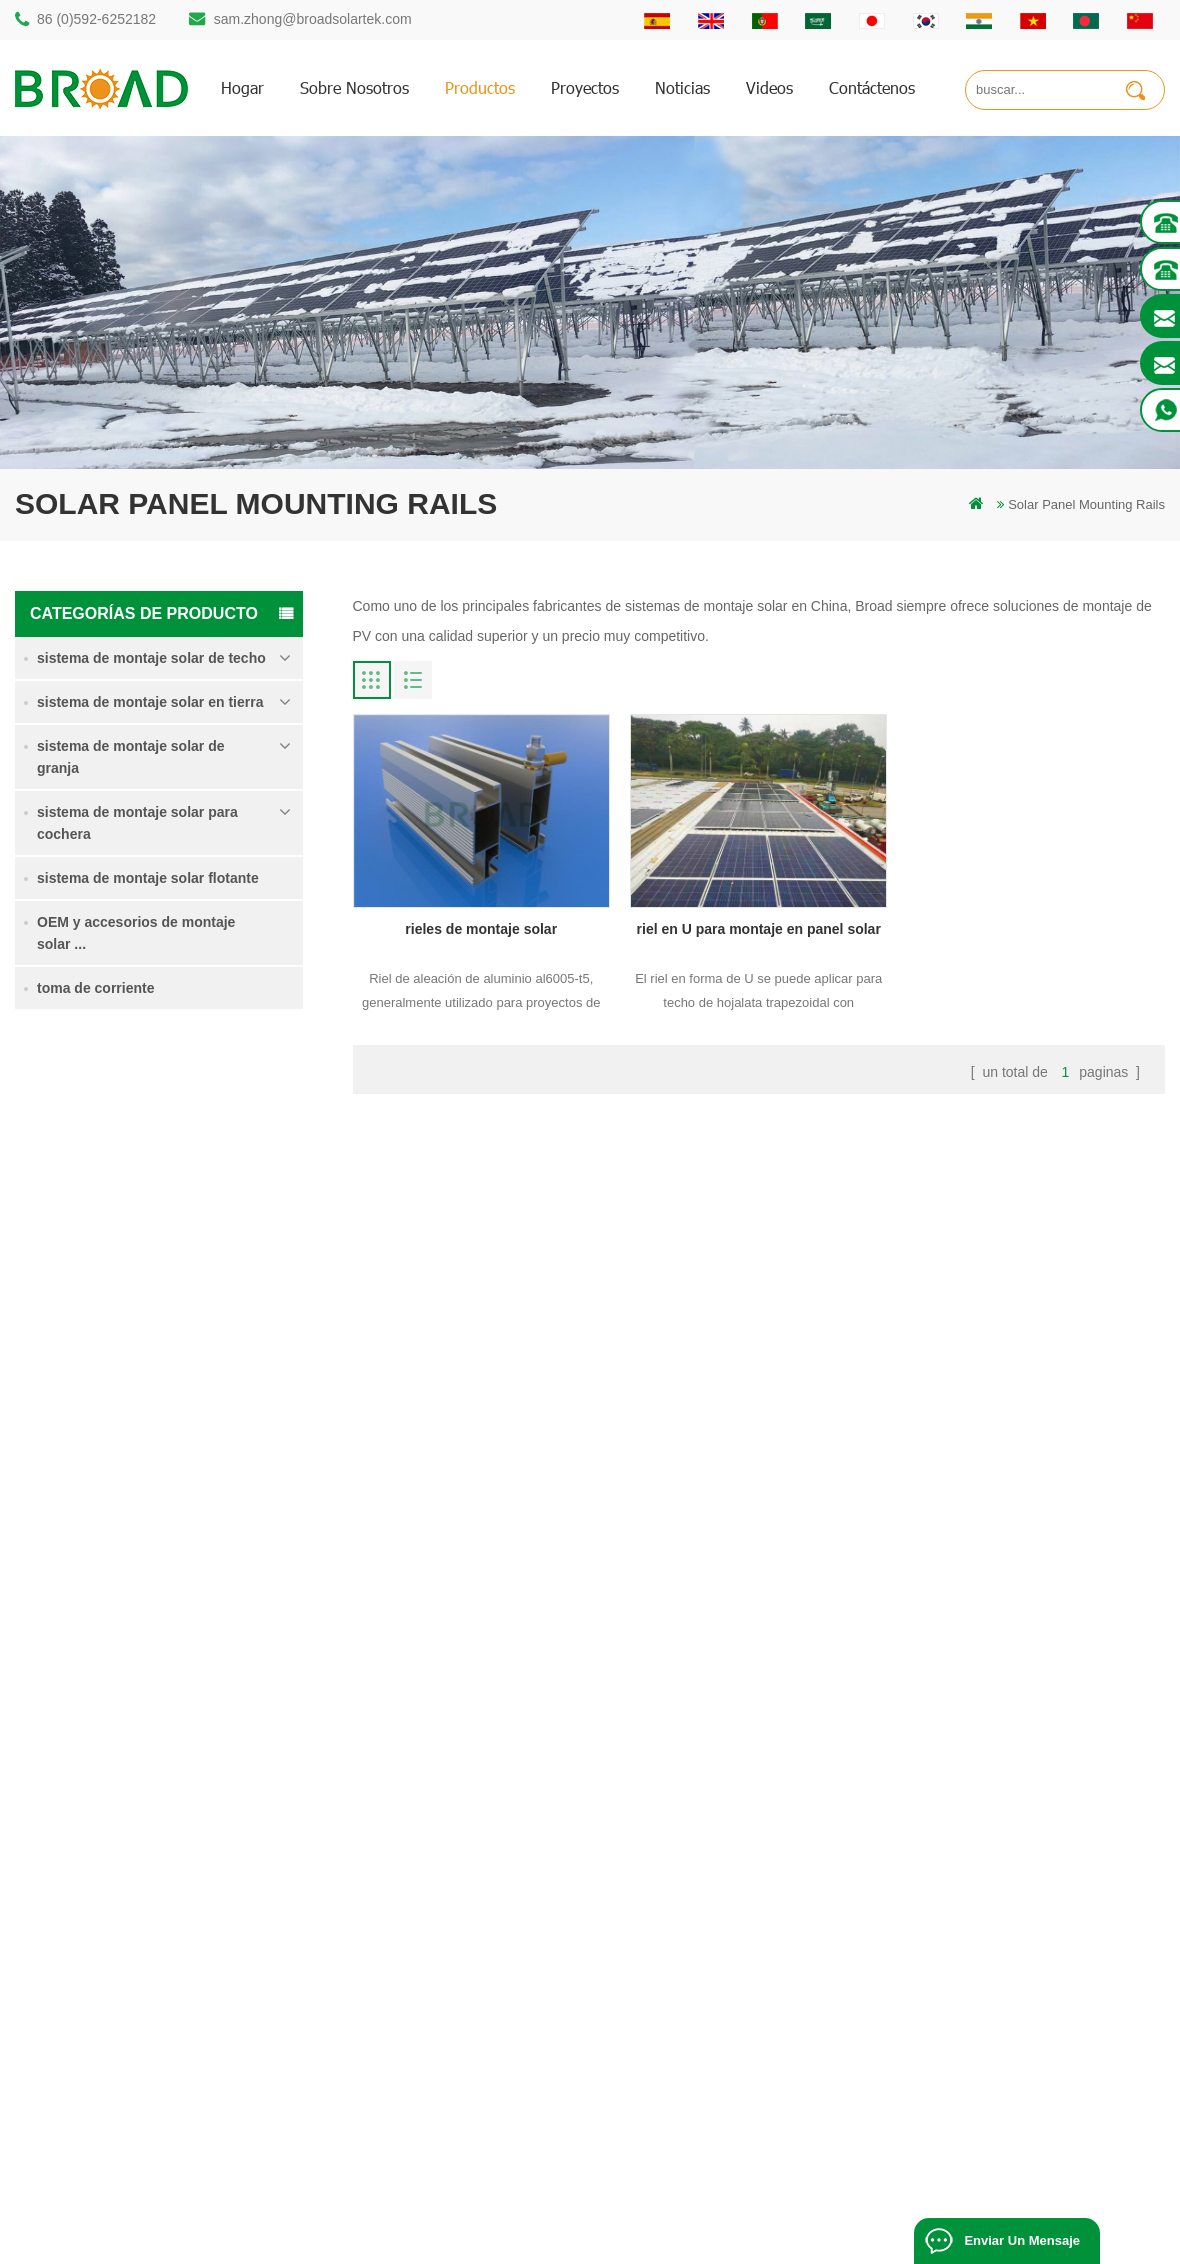 The image size is (1180, 2264). What do you see at coordinates (473, 2138) in the screenshot?
I see `tornillos de tierra como bases` at bounding box center [473, 2138].